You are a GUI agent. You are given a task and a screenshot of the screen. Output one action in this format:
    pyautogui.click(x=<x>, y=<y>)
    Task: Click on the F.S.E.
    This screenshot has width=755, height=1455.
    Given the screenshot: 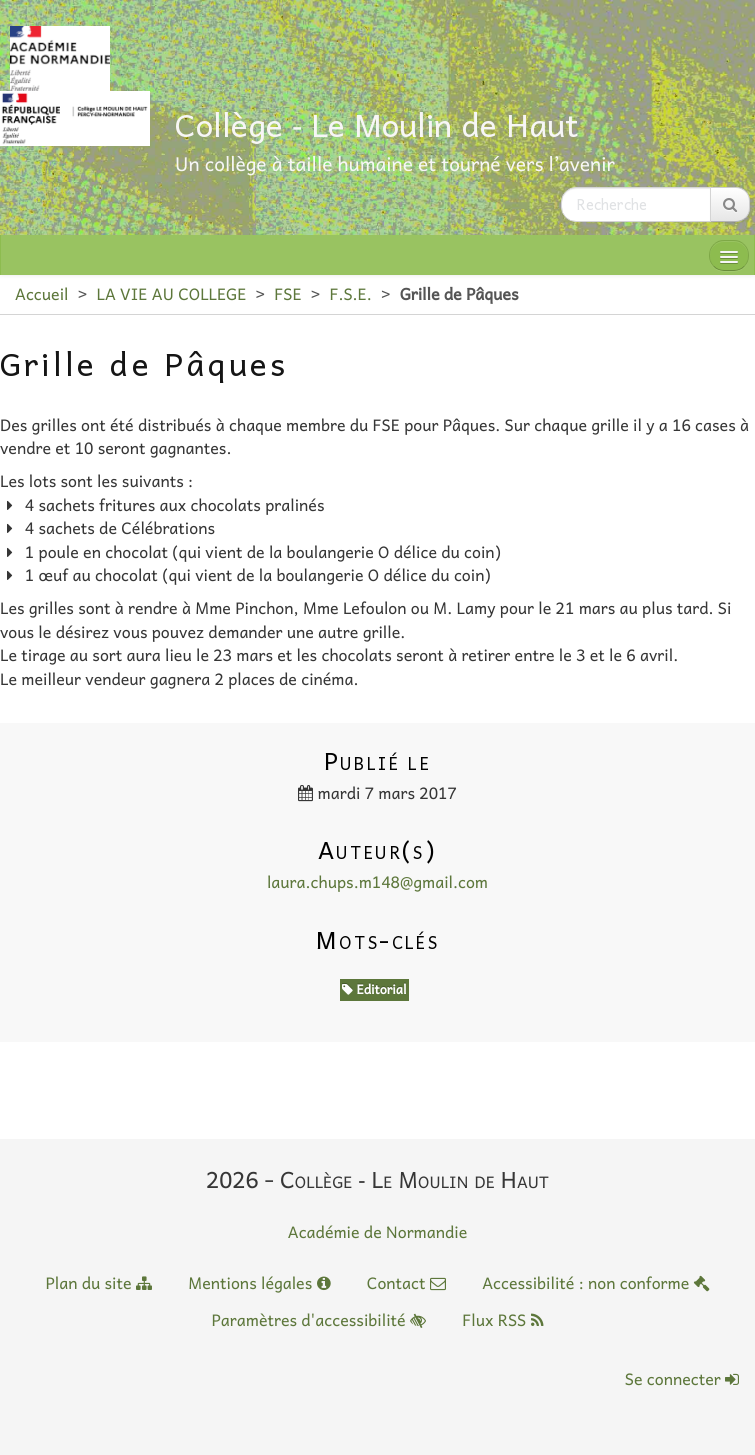 What is the action you would take?
    pyautogui.click(x=350, y=294)
    